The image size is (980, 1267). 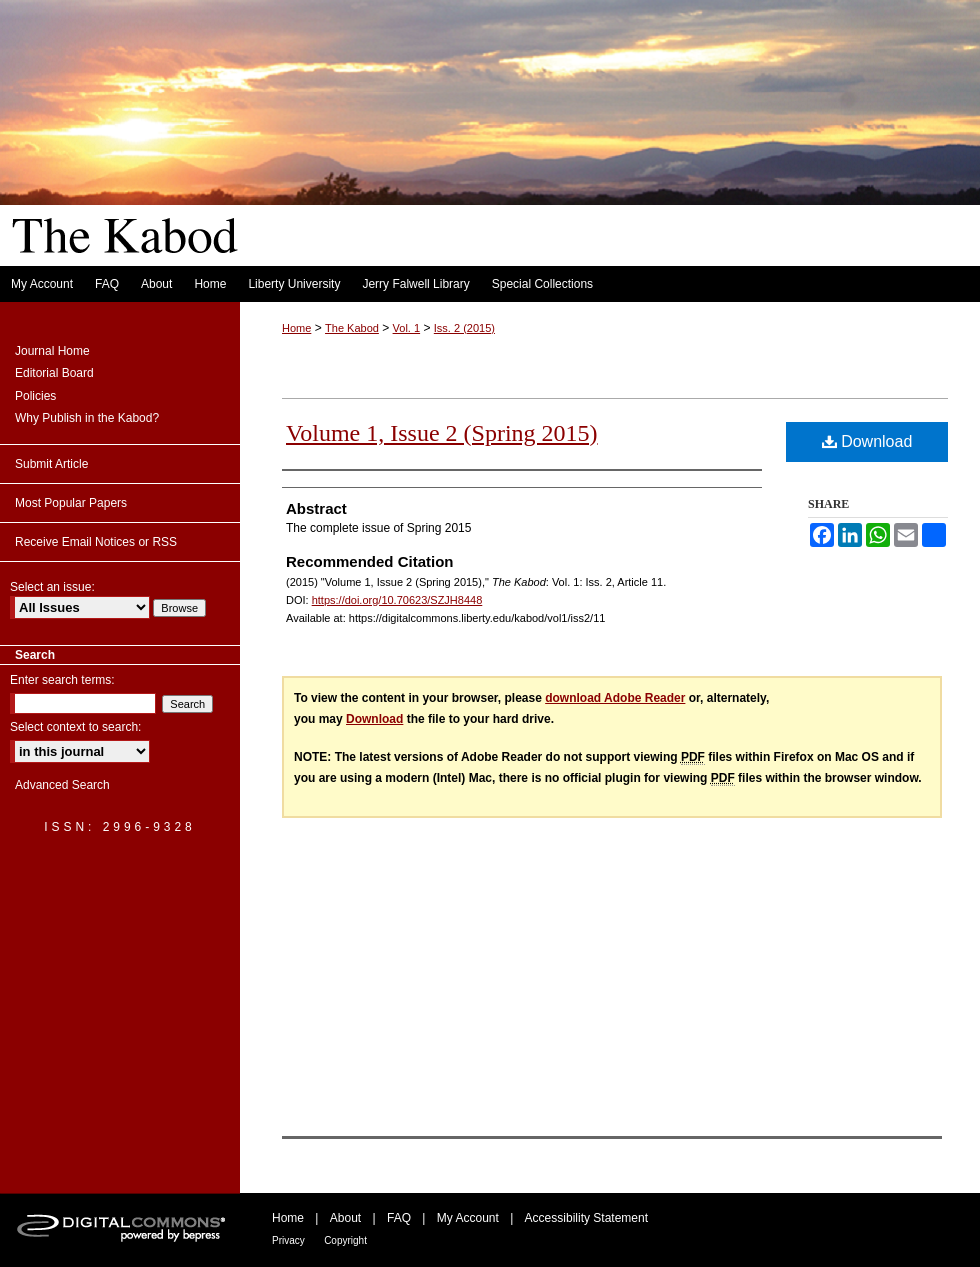 What do you see at coordinates (35, 396) in the screenshot?
I see `Policies` at bounding box center [35, 396].